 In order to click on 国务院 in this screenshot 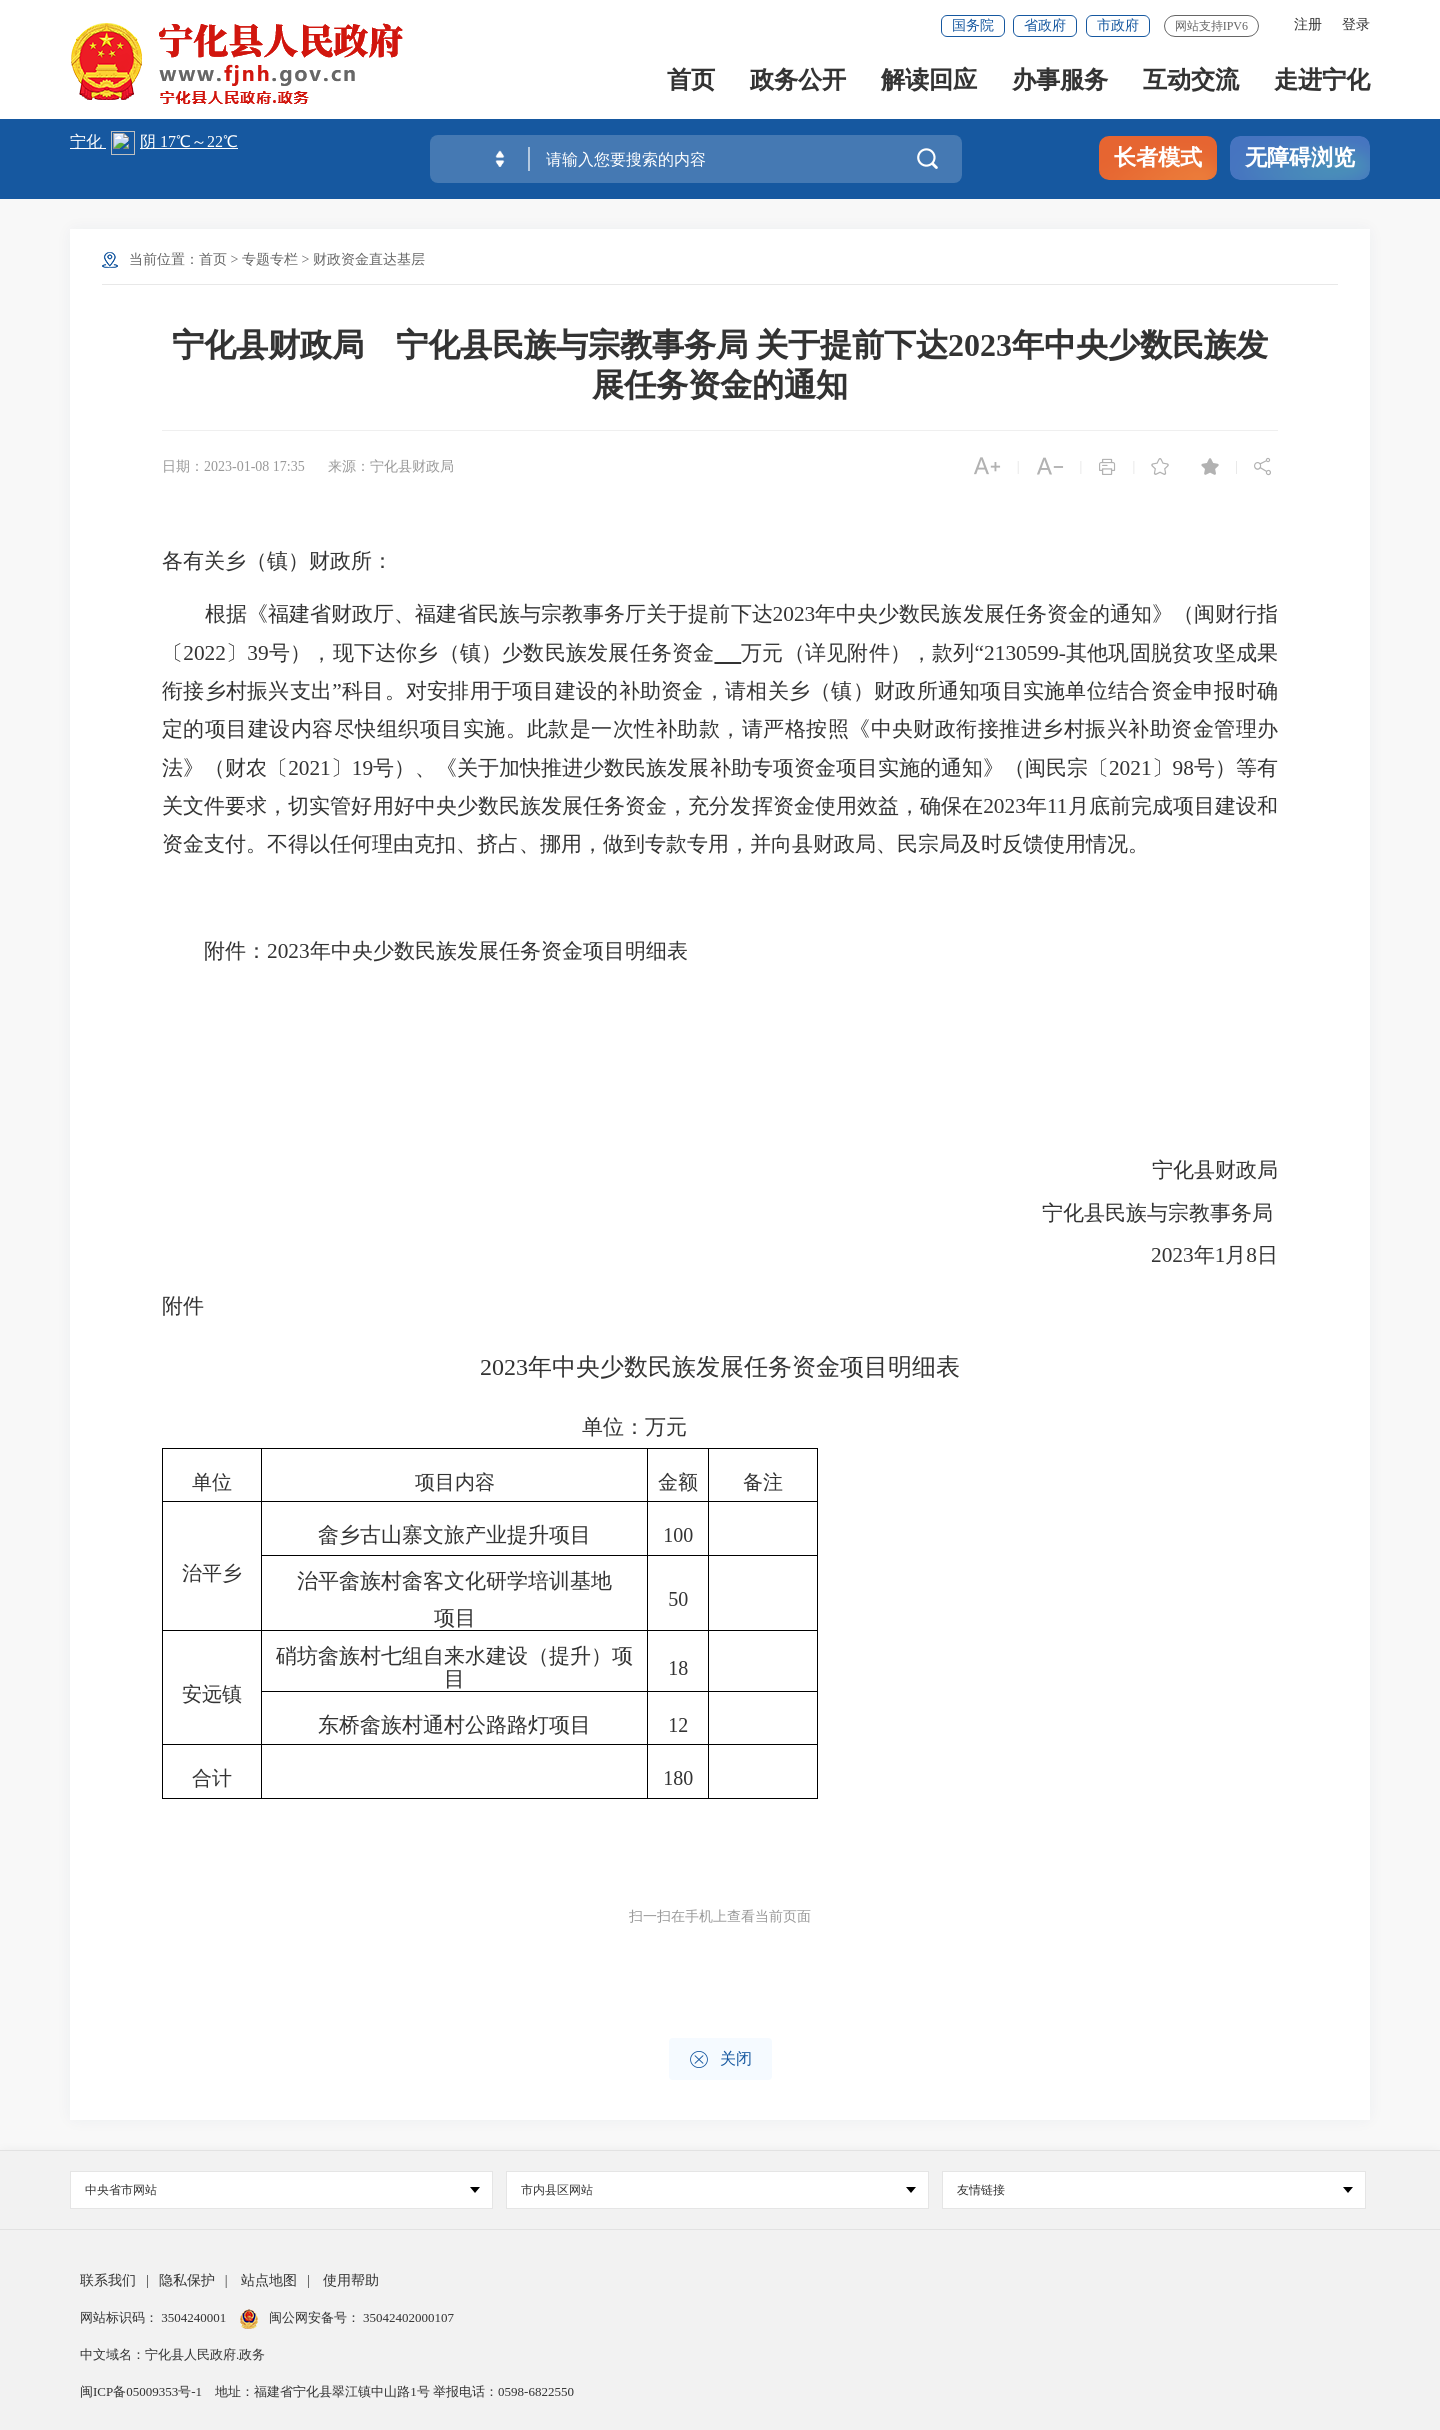, I will do `click(973, 25)`.